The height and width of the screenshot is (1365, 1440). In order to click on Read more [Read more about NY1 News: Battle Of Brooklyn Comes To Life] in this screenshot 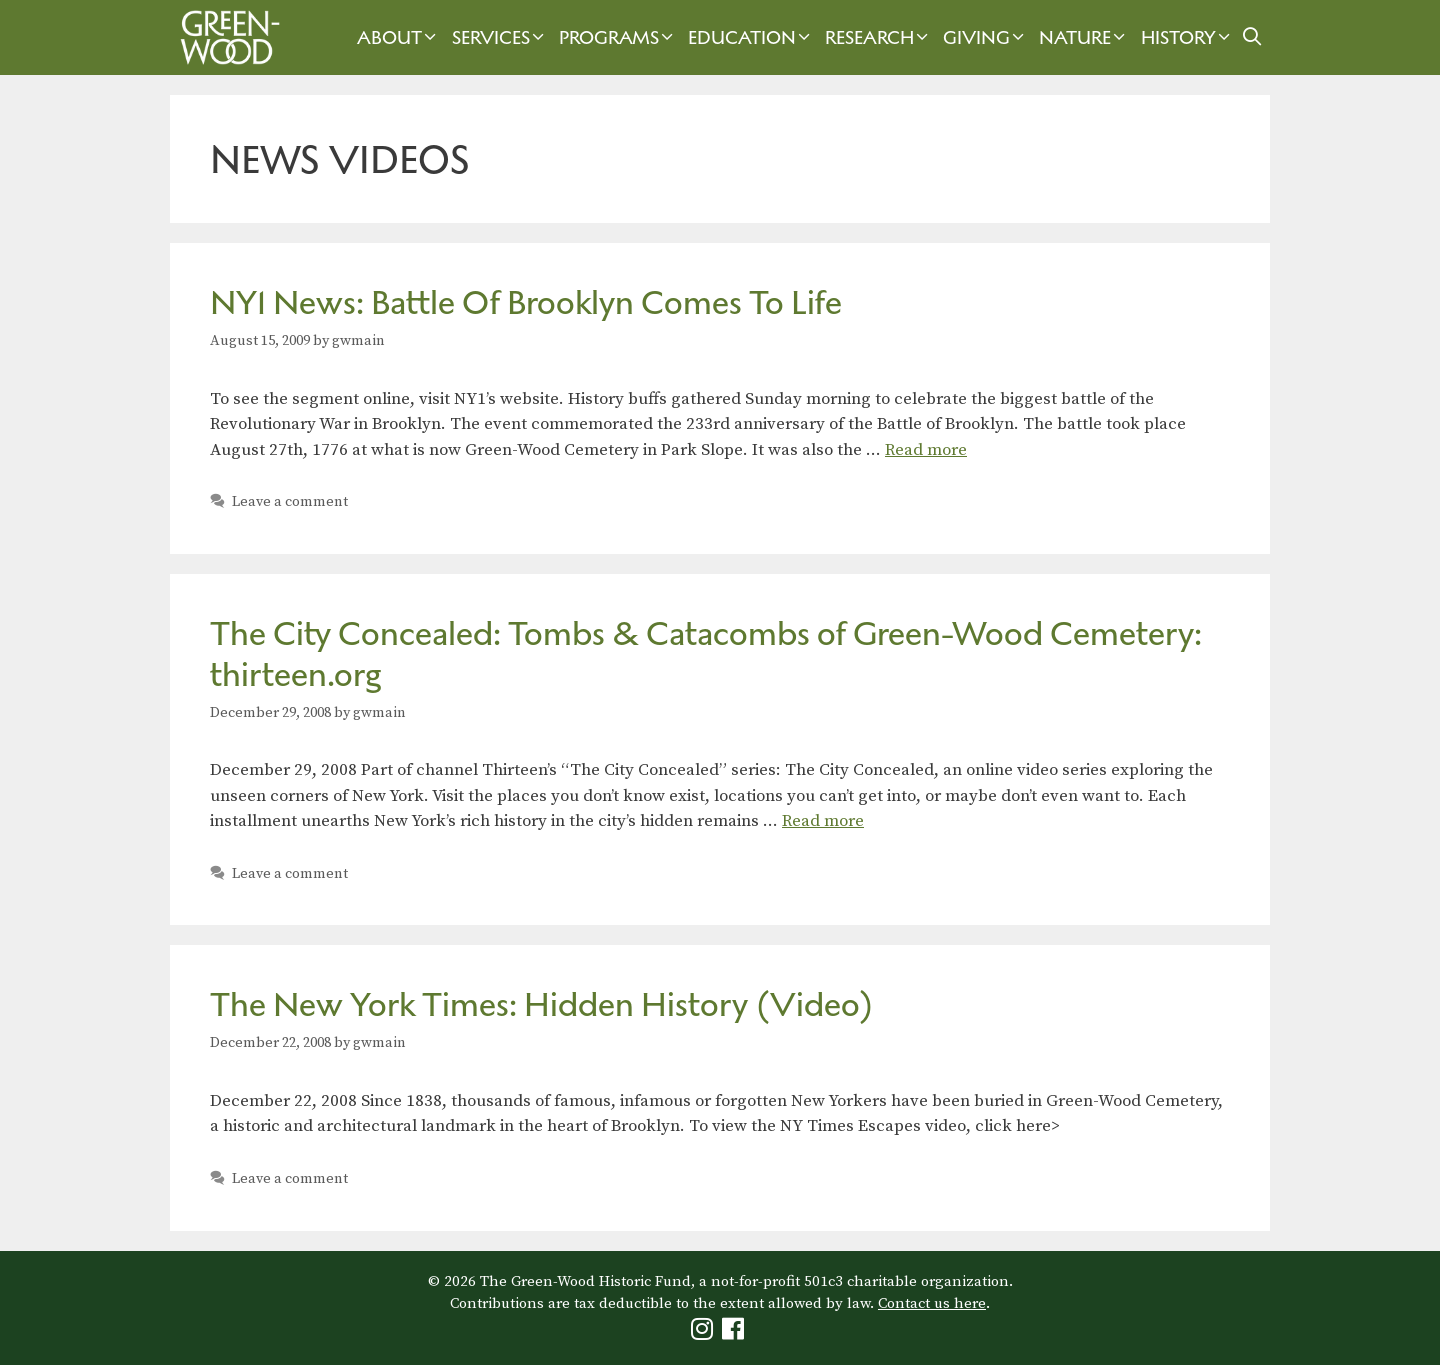, I will do `click(926, 450)`.